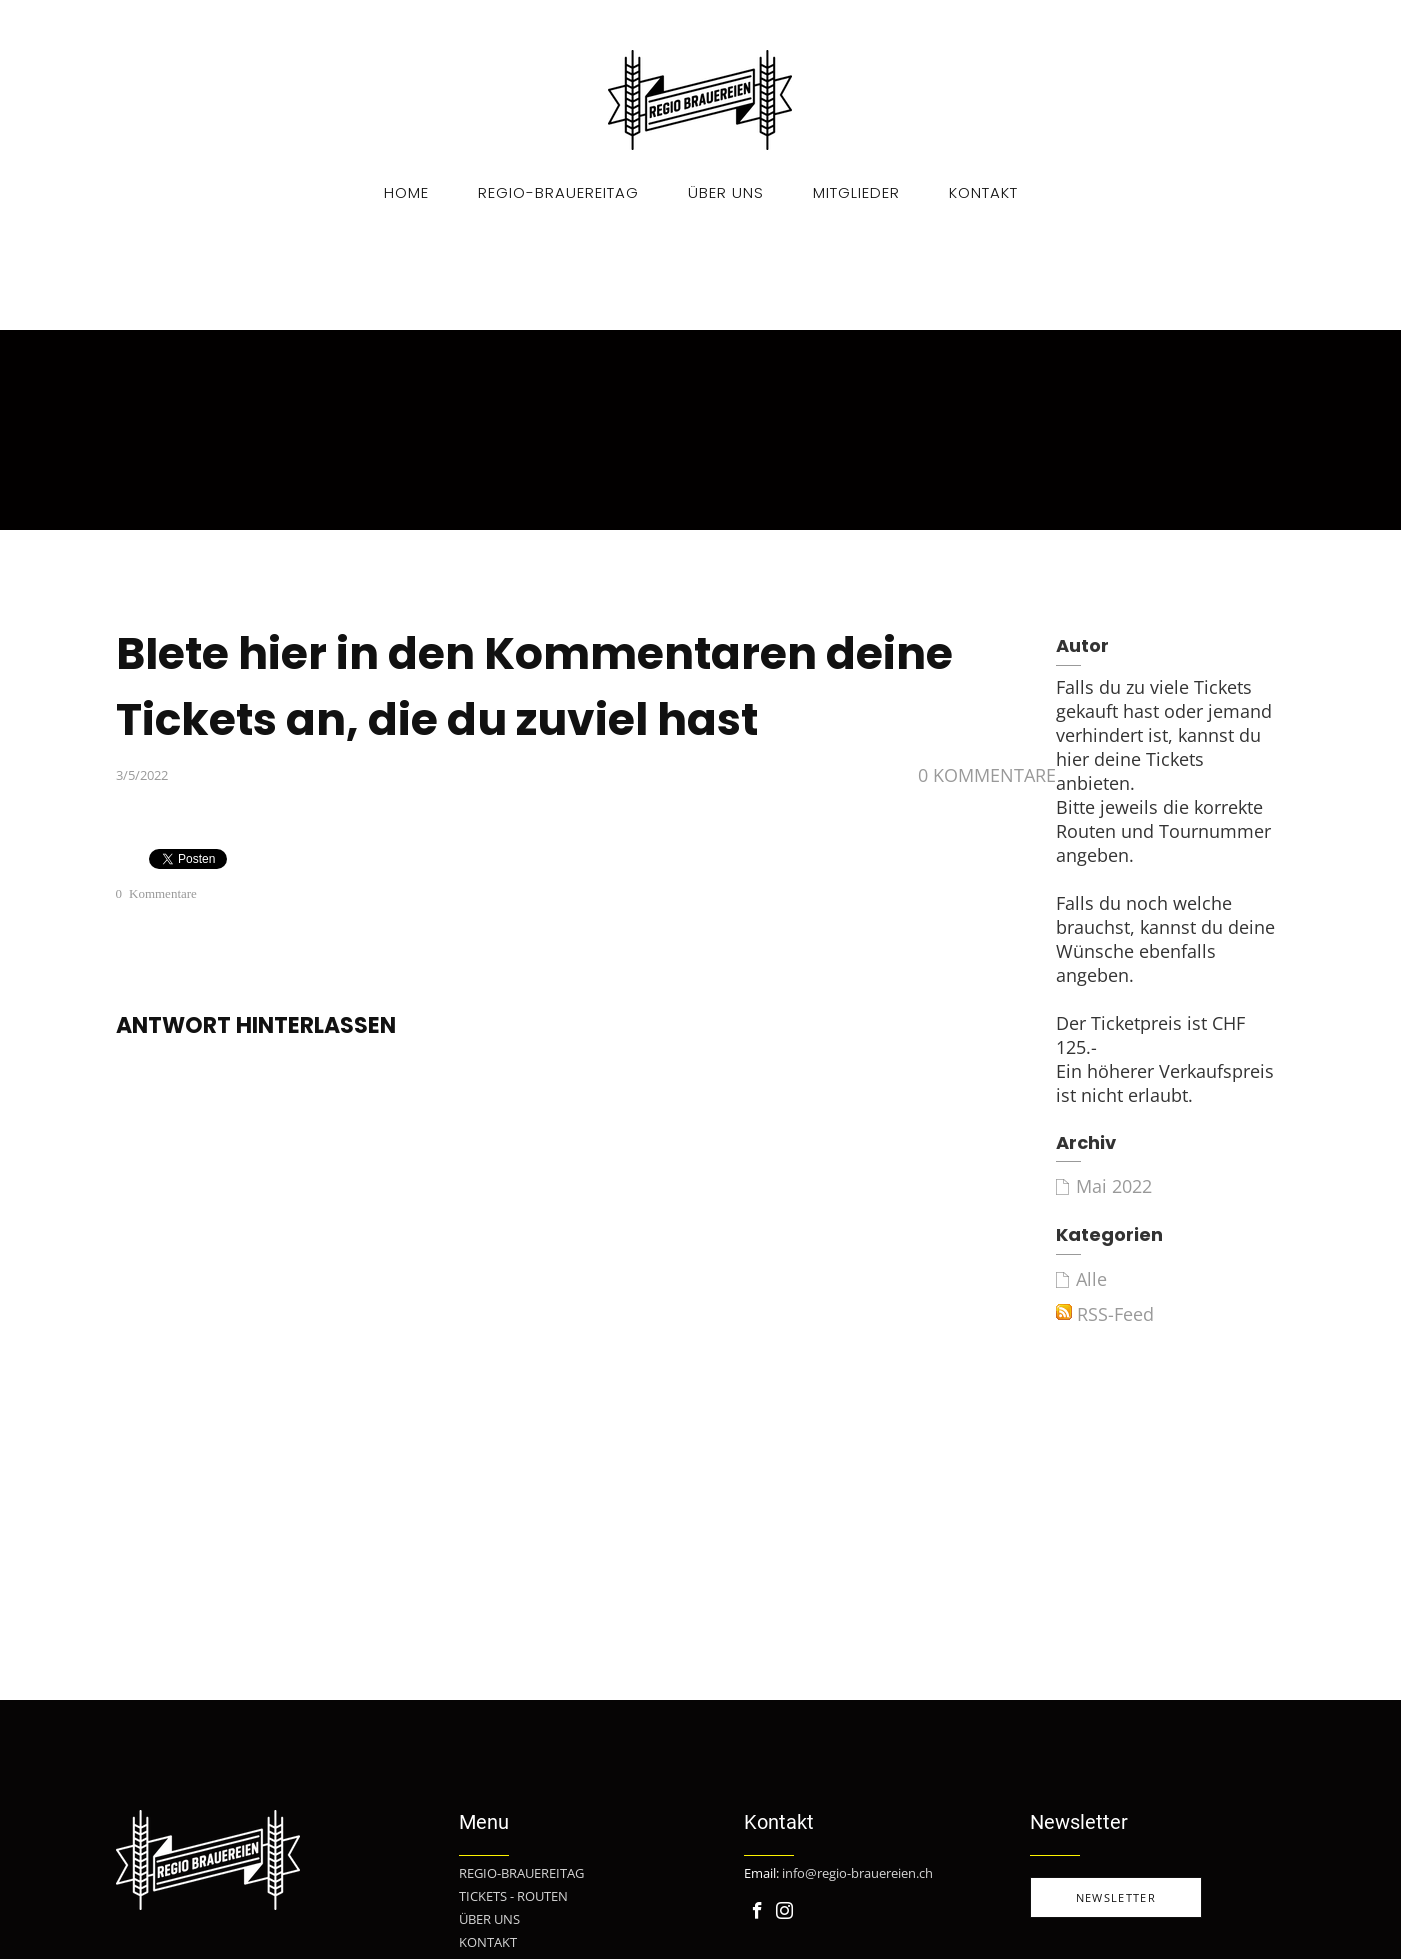  Describe the element at coordinates (1105, 1314) in the screenshot. I see `RSS-Feed` at that location.